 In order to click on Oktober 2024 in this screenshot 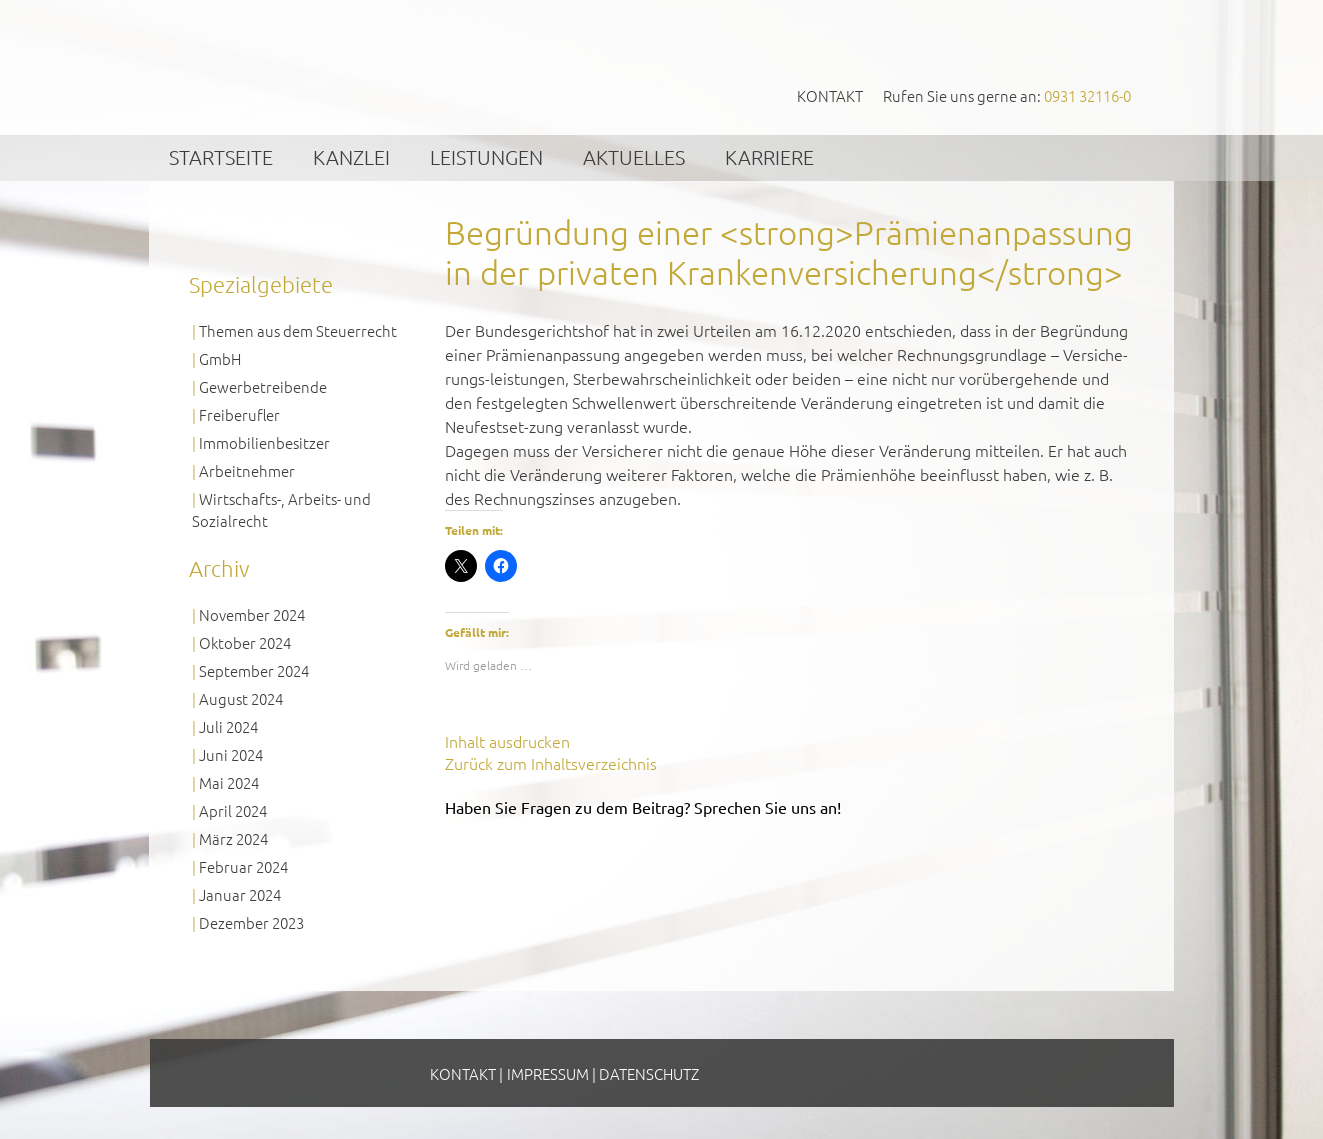, I will do `click(245, 642)`.